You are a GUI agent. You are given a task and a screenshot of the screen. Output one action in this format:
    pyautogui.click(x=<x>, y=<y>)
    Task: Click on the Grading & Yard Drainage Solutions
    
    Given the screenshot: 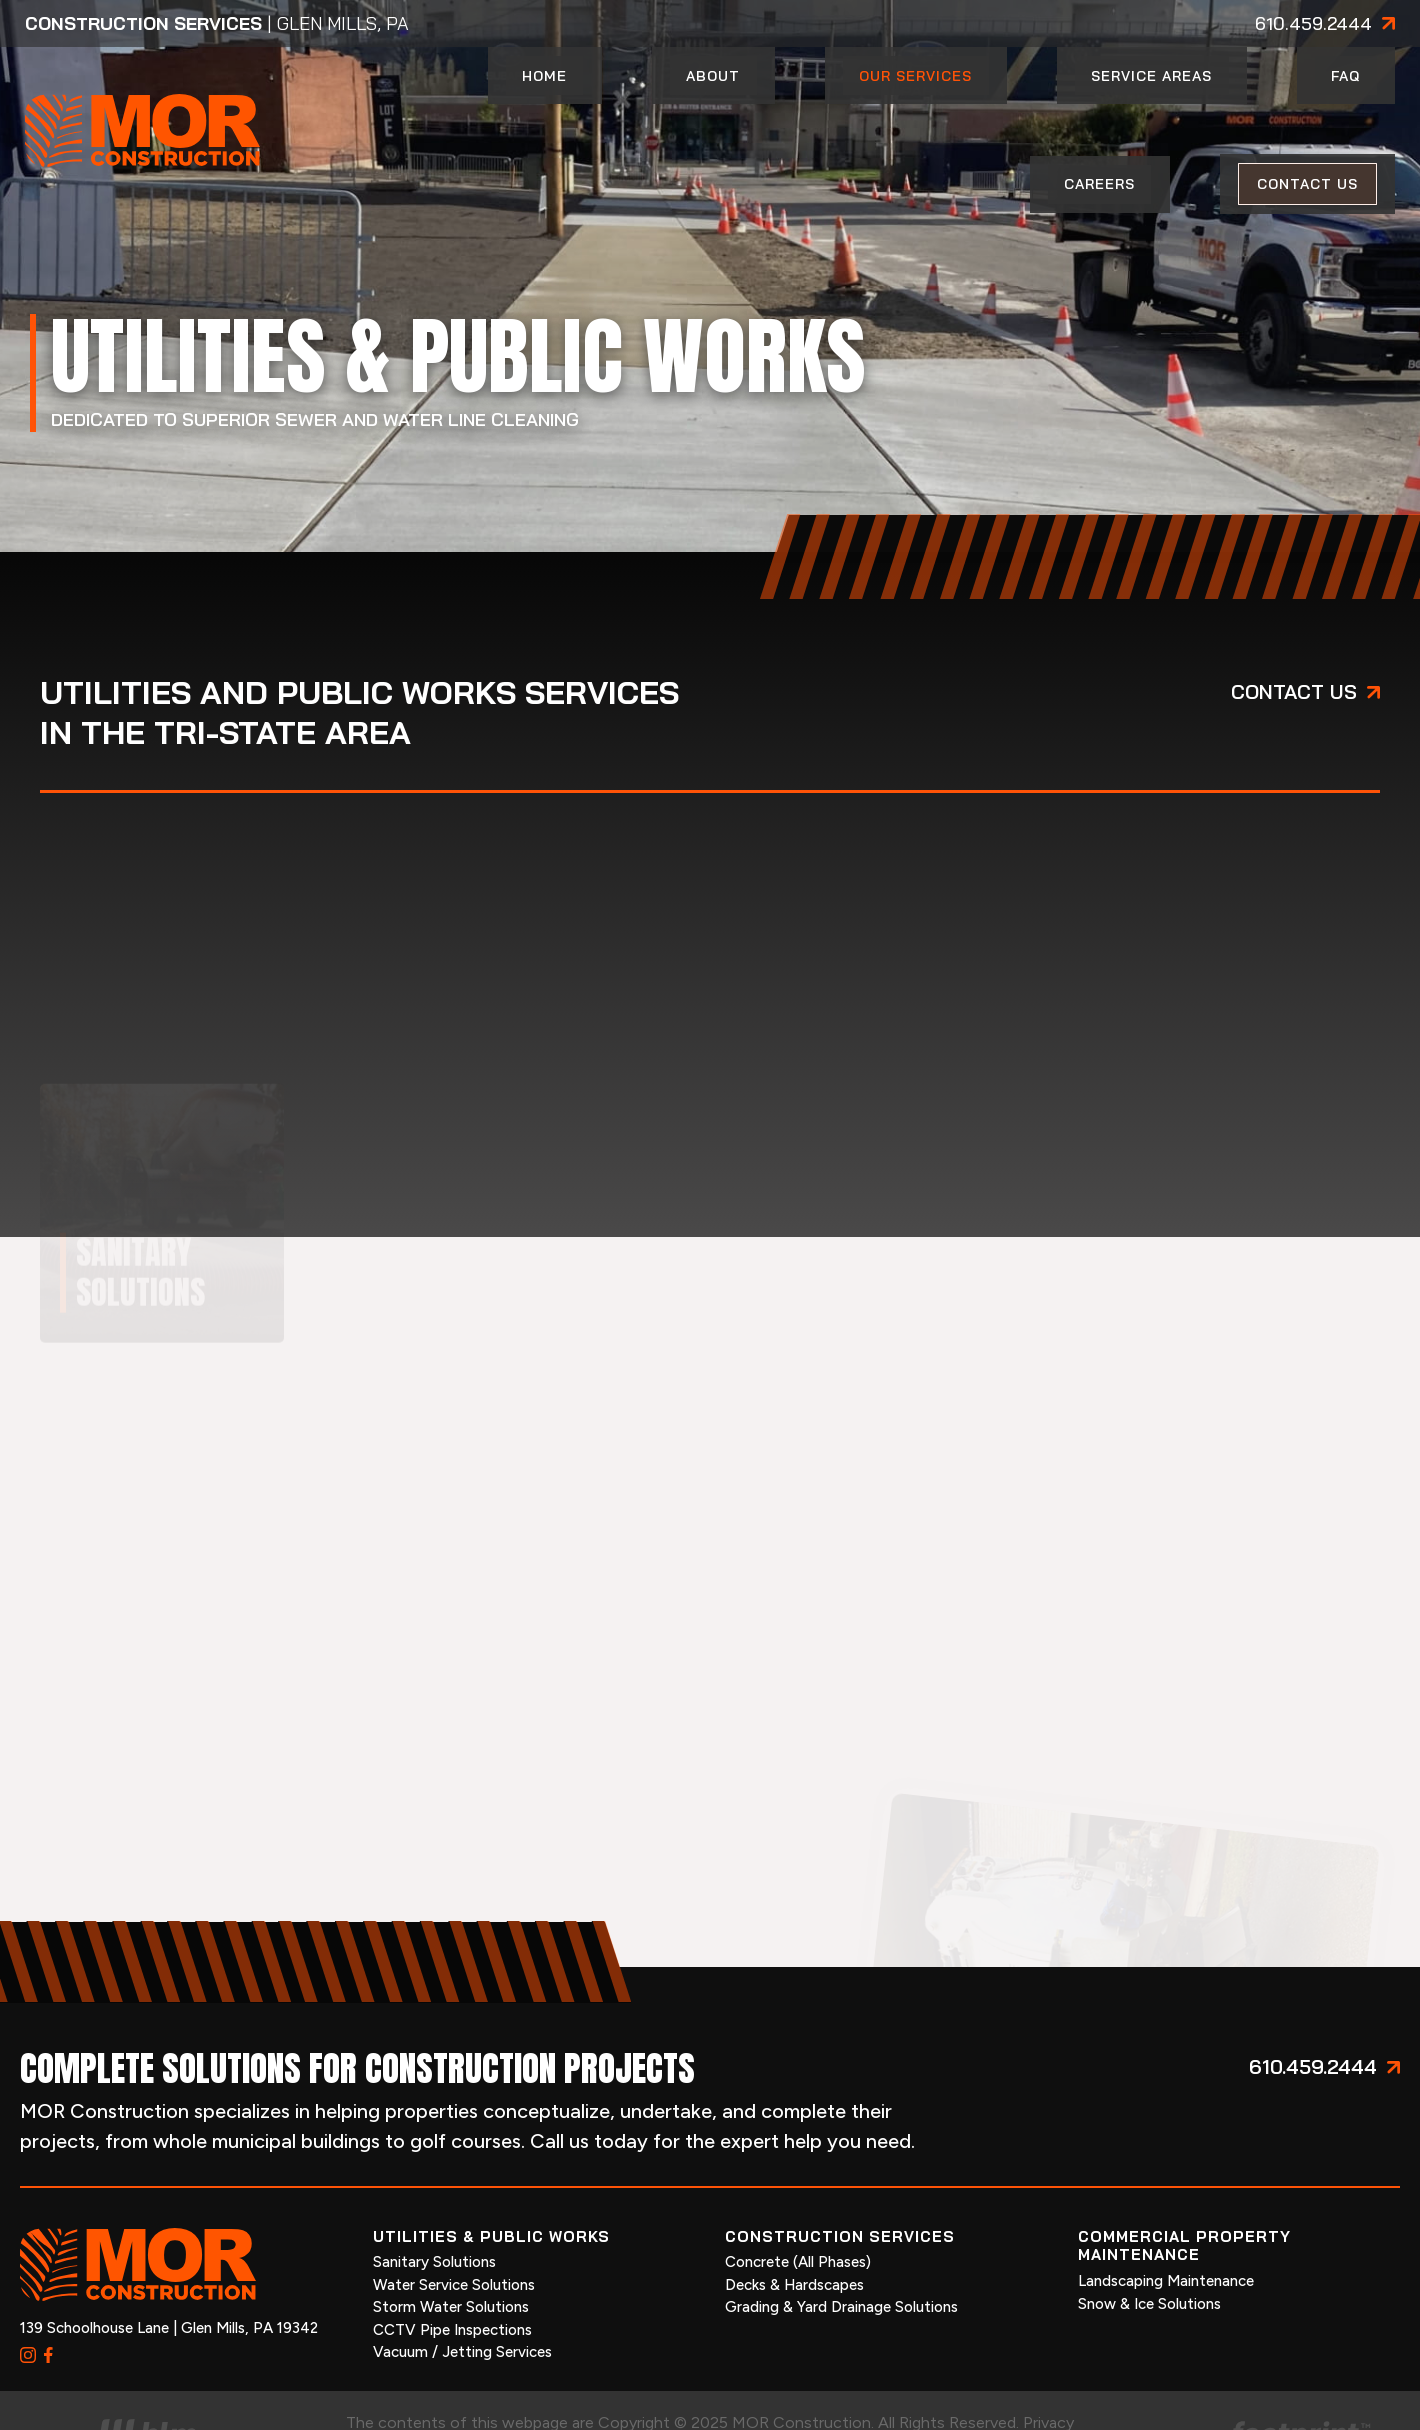 What is the action you would take?
    pyautogui.click(x=841, y=2253)
    